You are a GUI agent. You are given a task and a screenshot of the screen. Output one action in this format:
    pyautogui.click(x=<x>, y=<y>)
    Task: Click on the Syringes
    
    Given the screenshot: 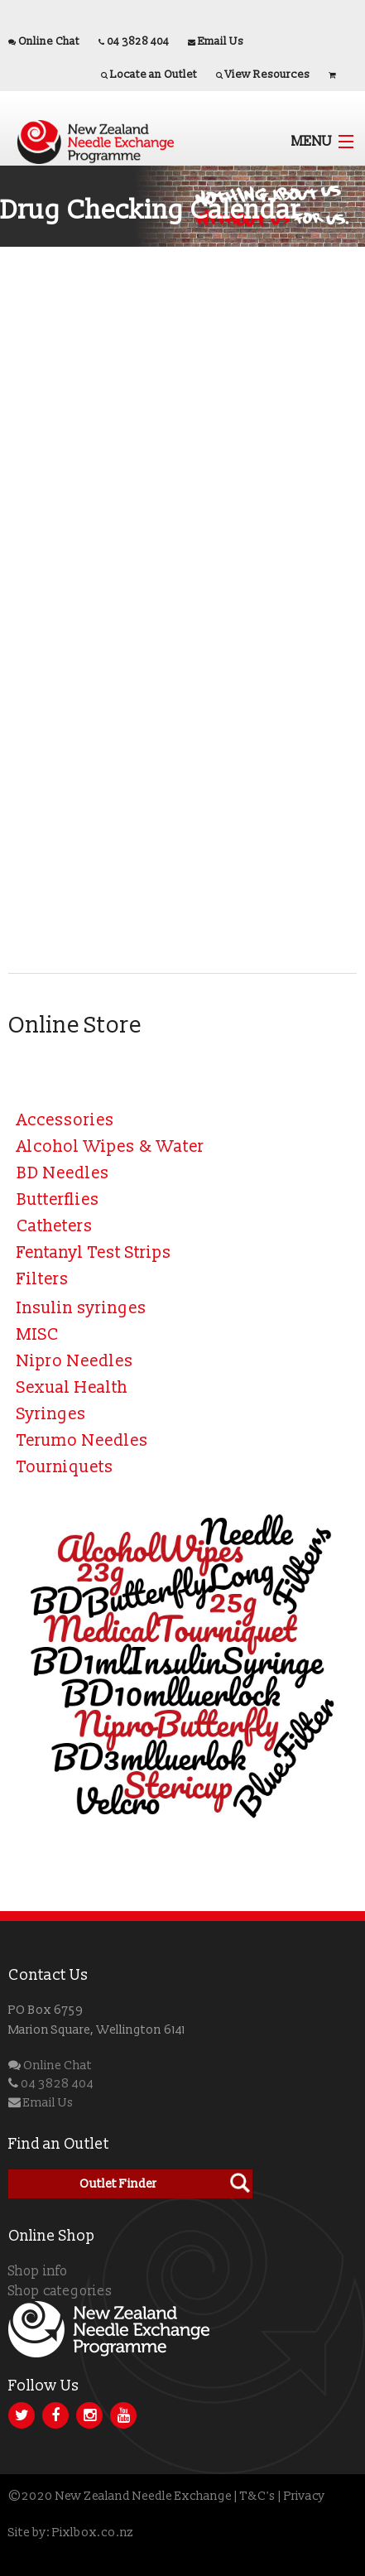 What is the action you would take?
    pyautogui.click(x=51, y=1414)
    